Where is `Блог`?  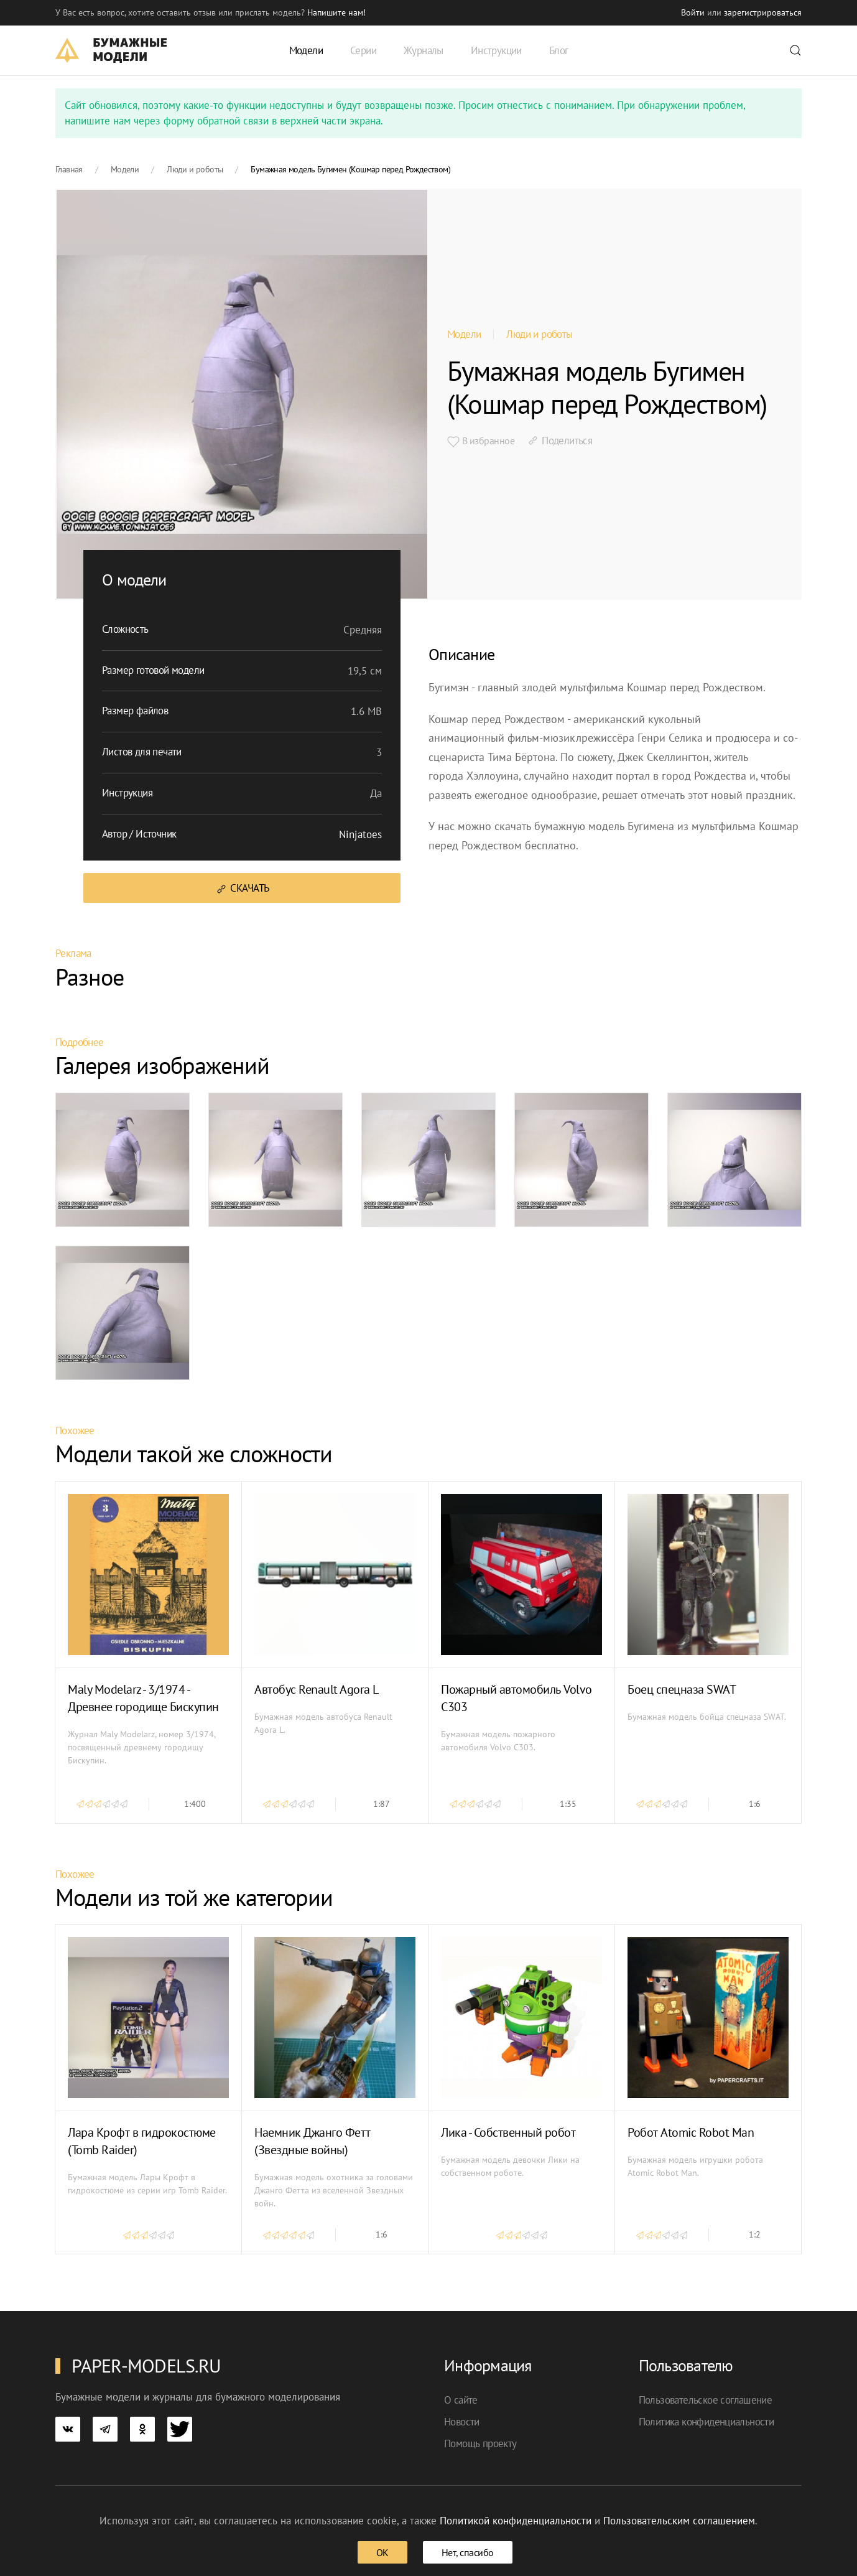
Блог is located at coordinates (558, 50).